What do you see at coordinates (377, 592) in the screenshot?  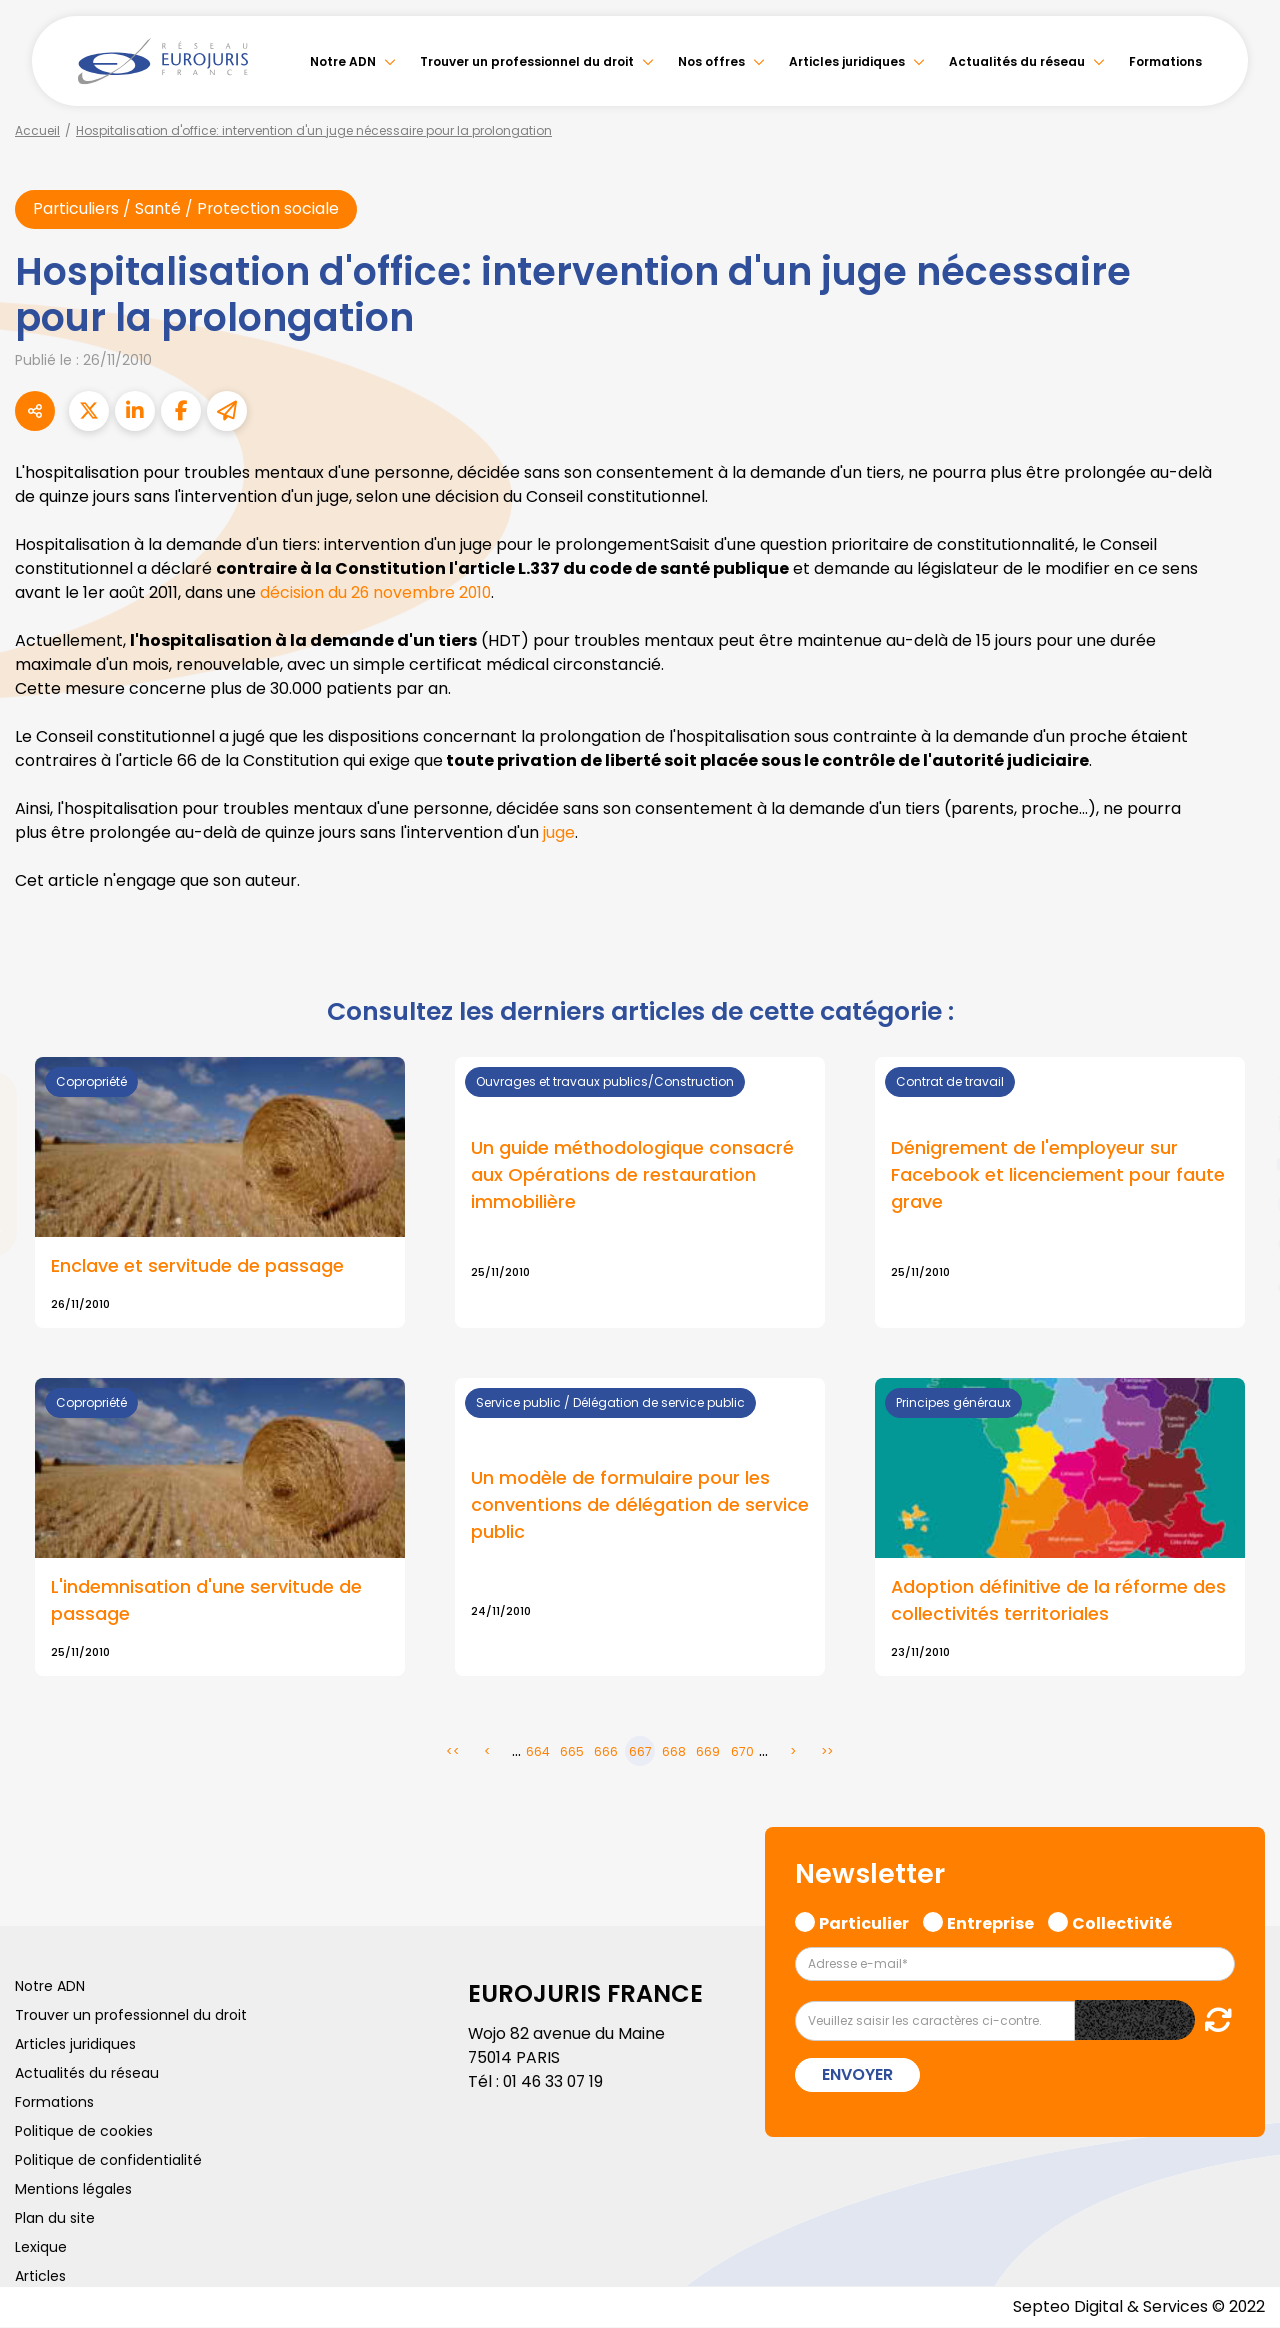 I see `décision du 26 novembre 2010` at bounding box center [377, 592].